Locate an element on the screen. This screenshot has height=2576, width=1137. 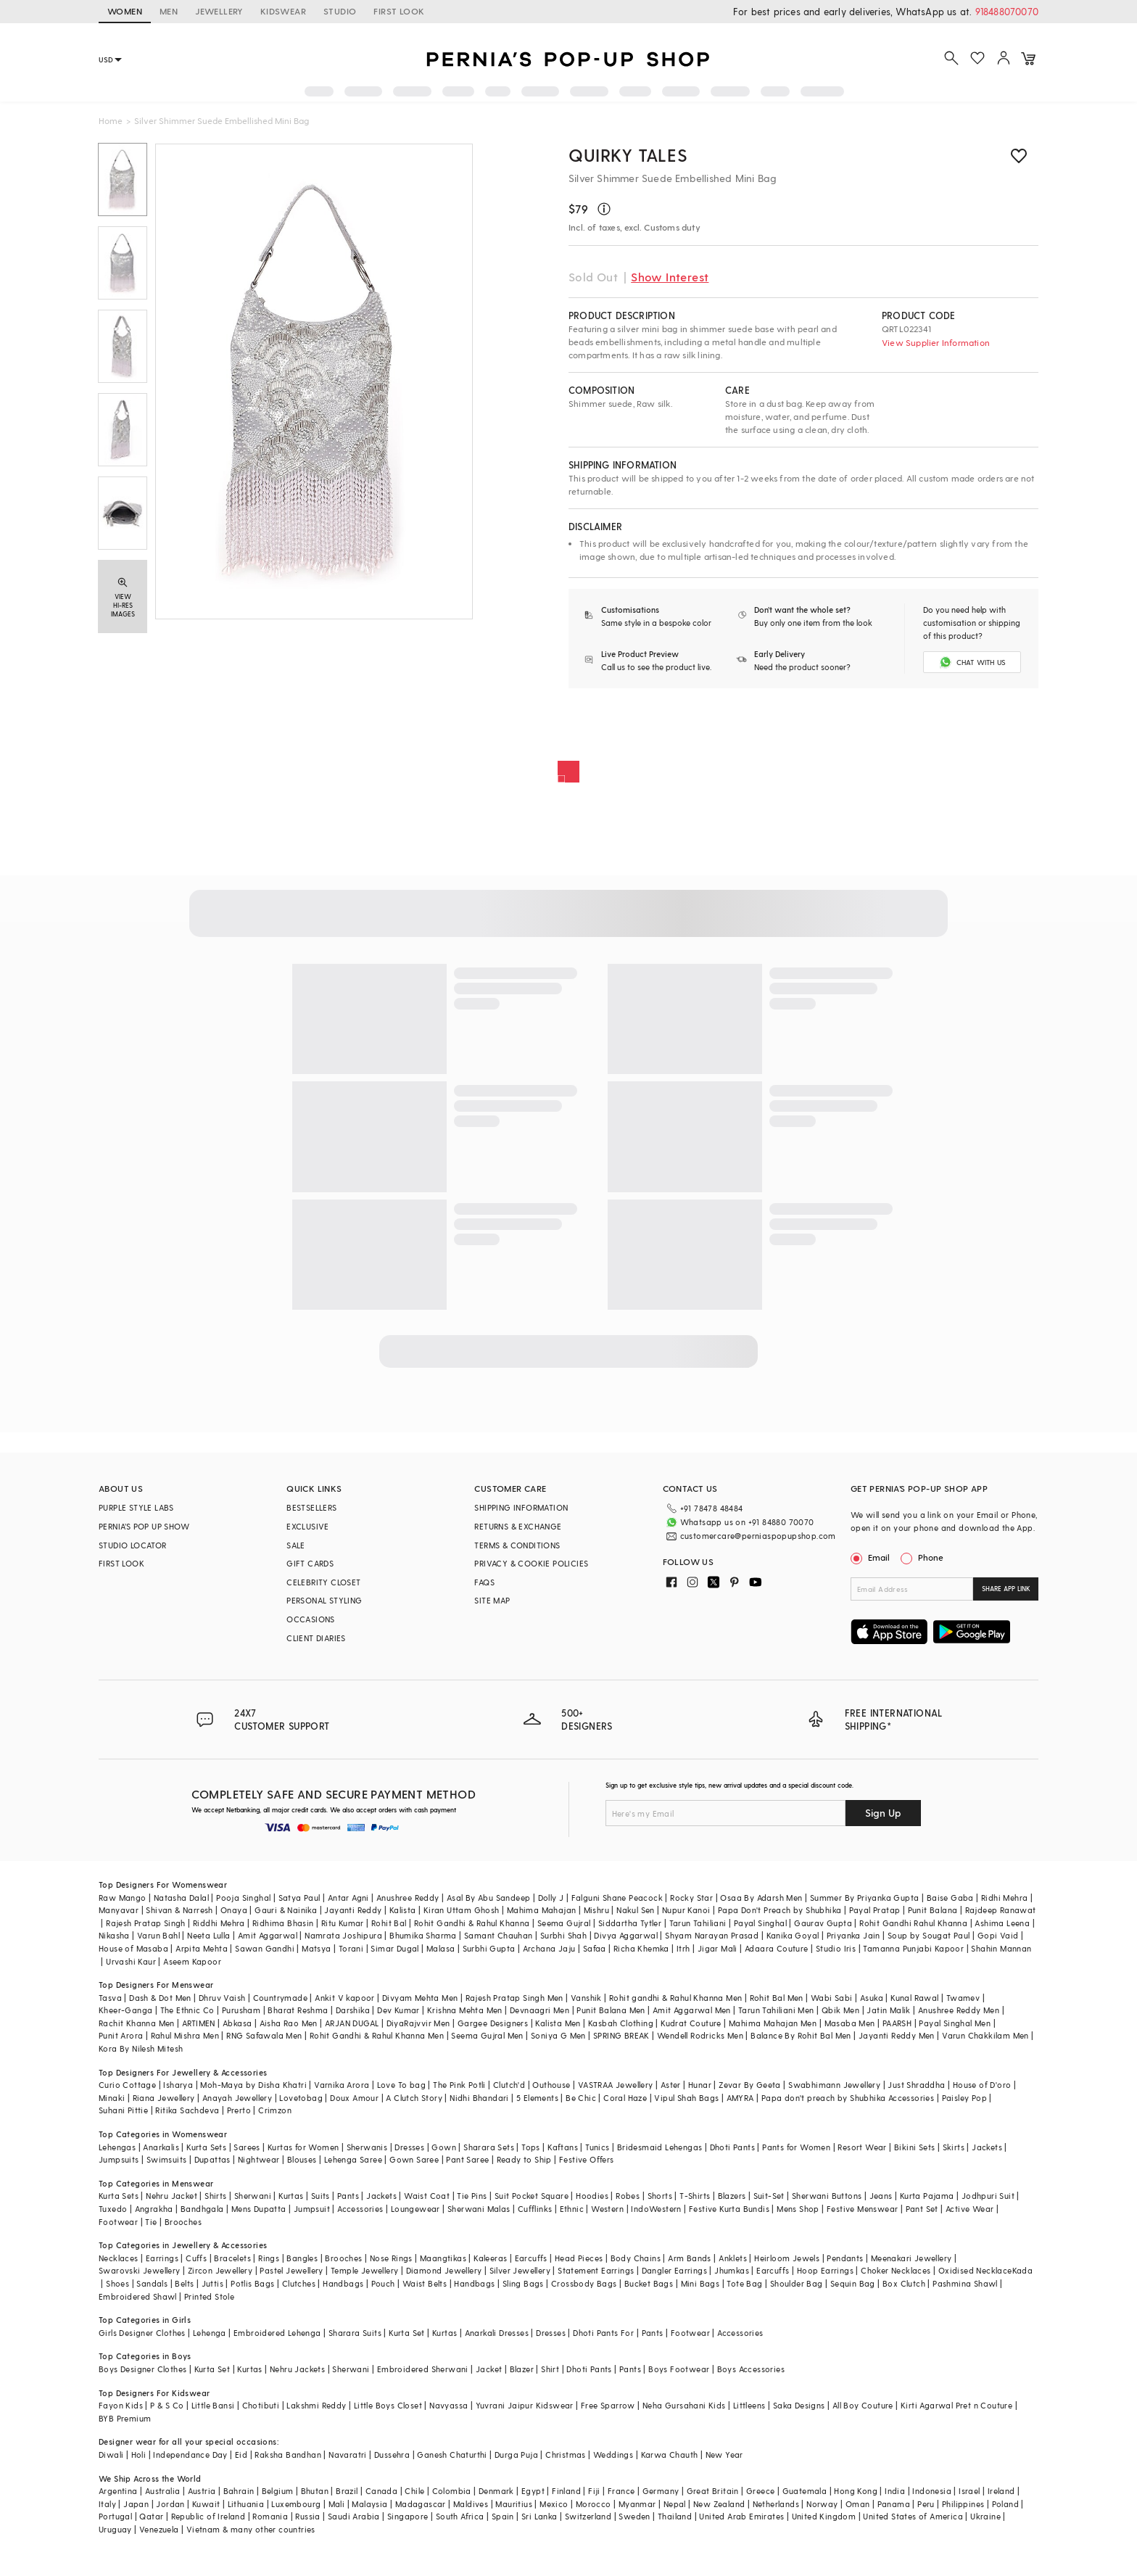
Necklaces is located at coordinates (118, 2258).